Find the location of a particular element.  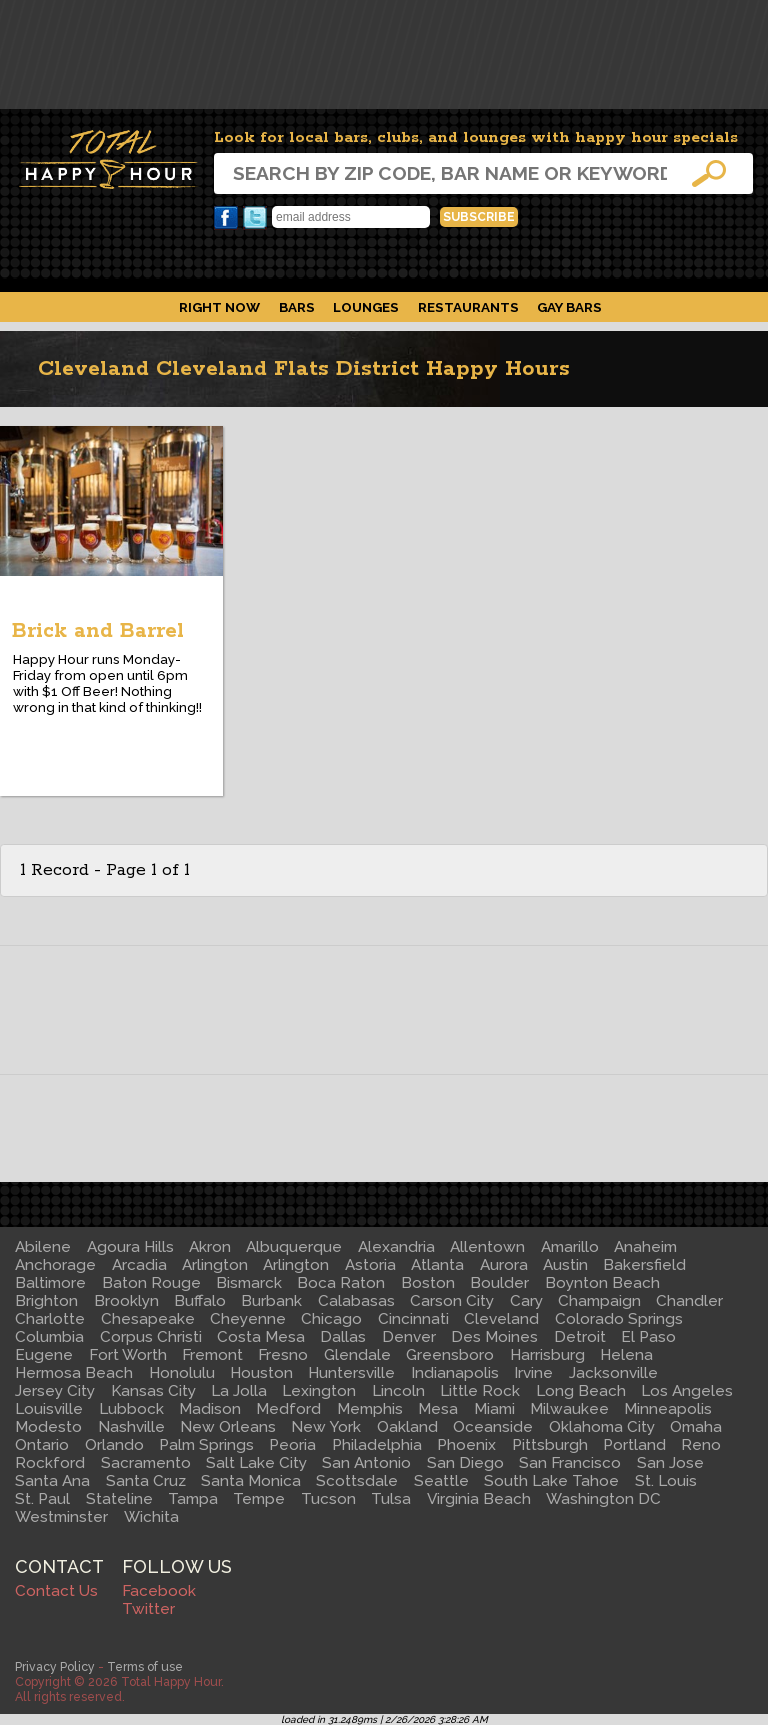

Facebook is located at coordinates (226, 218).